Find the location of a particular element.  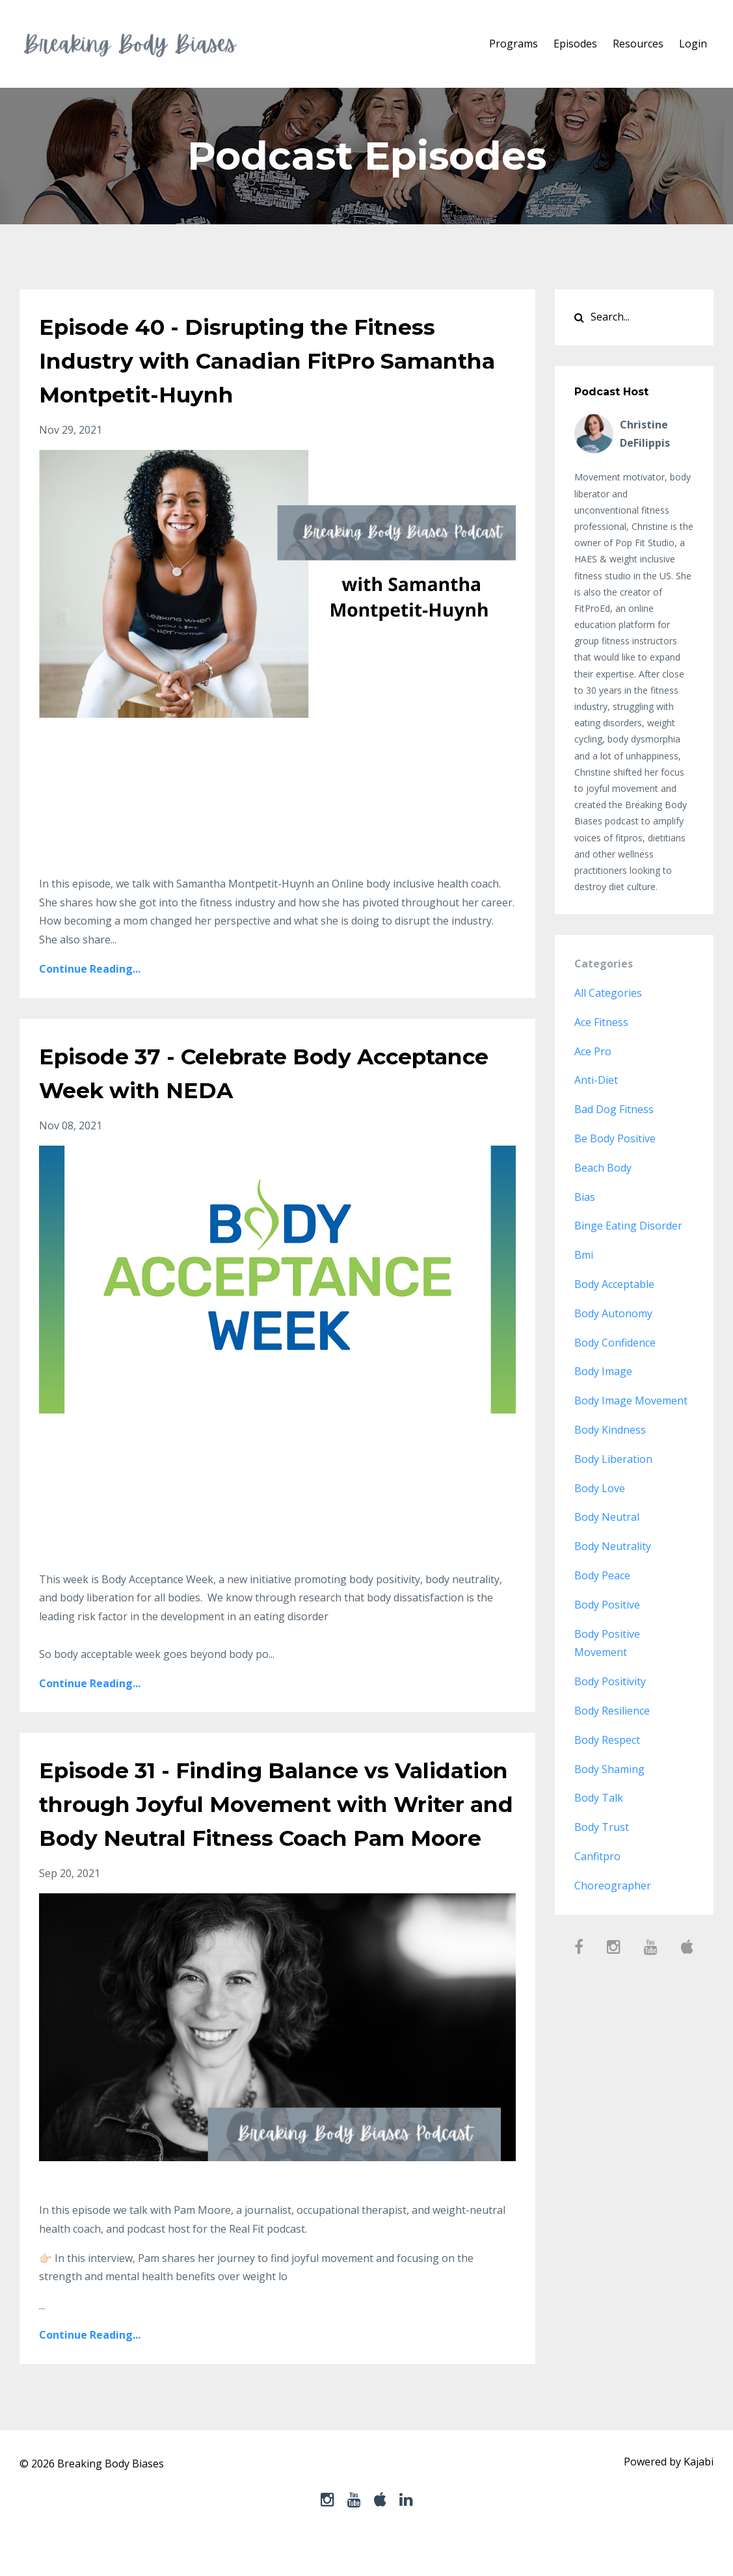

body image is located at coordinates (603, 1371).